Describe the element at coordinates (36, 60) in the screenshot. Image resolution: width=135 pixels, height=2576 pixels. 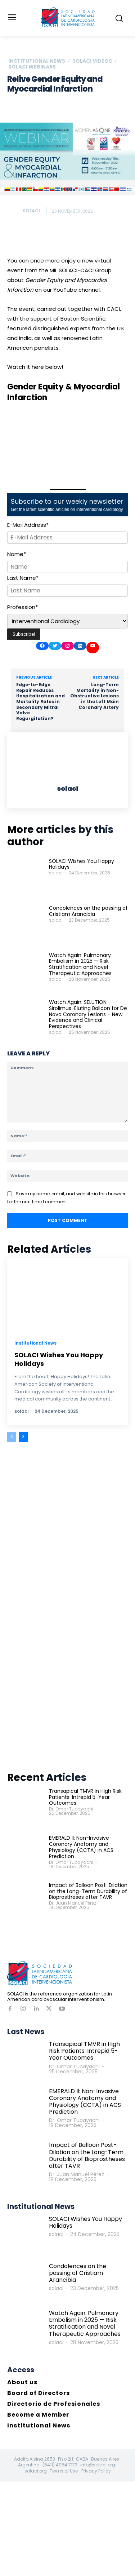
I see `Institutional News` at that location.